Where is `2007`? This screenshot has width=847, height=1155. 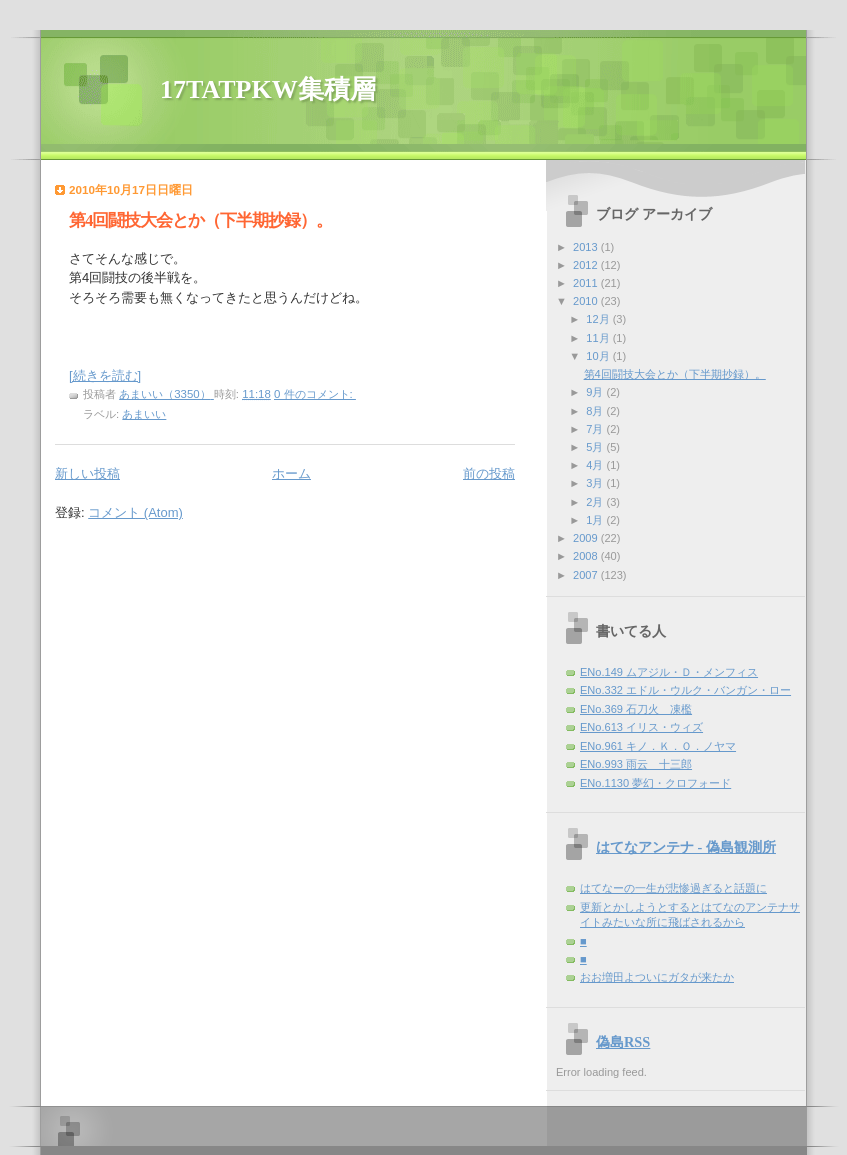
2007 is located at coordinates (587, 575).